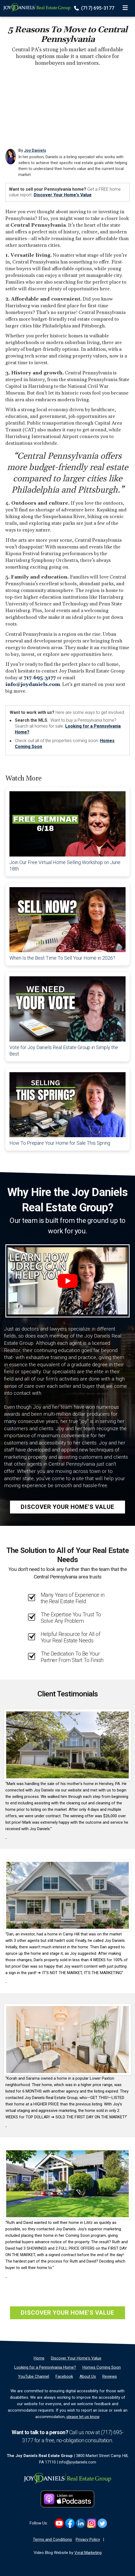 The height and width of the screenshot is (2576, 135). What do you see at coordinates (35, 150) in the screenshot?
I see `Joy Daniels` at bounding box center [35, 150].